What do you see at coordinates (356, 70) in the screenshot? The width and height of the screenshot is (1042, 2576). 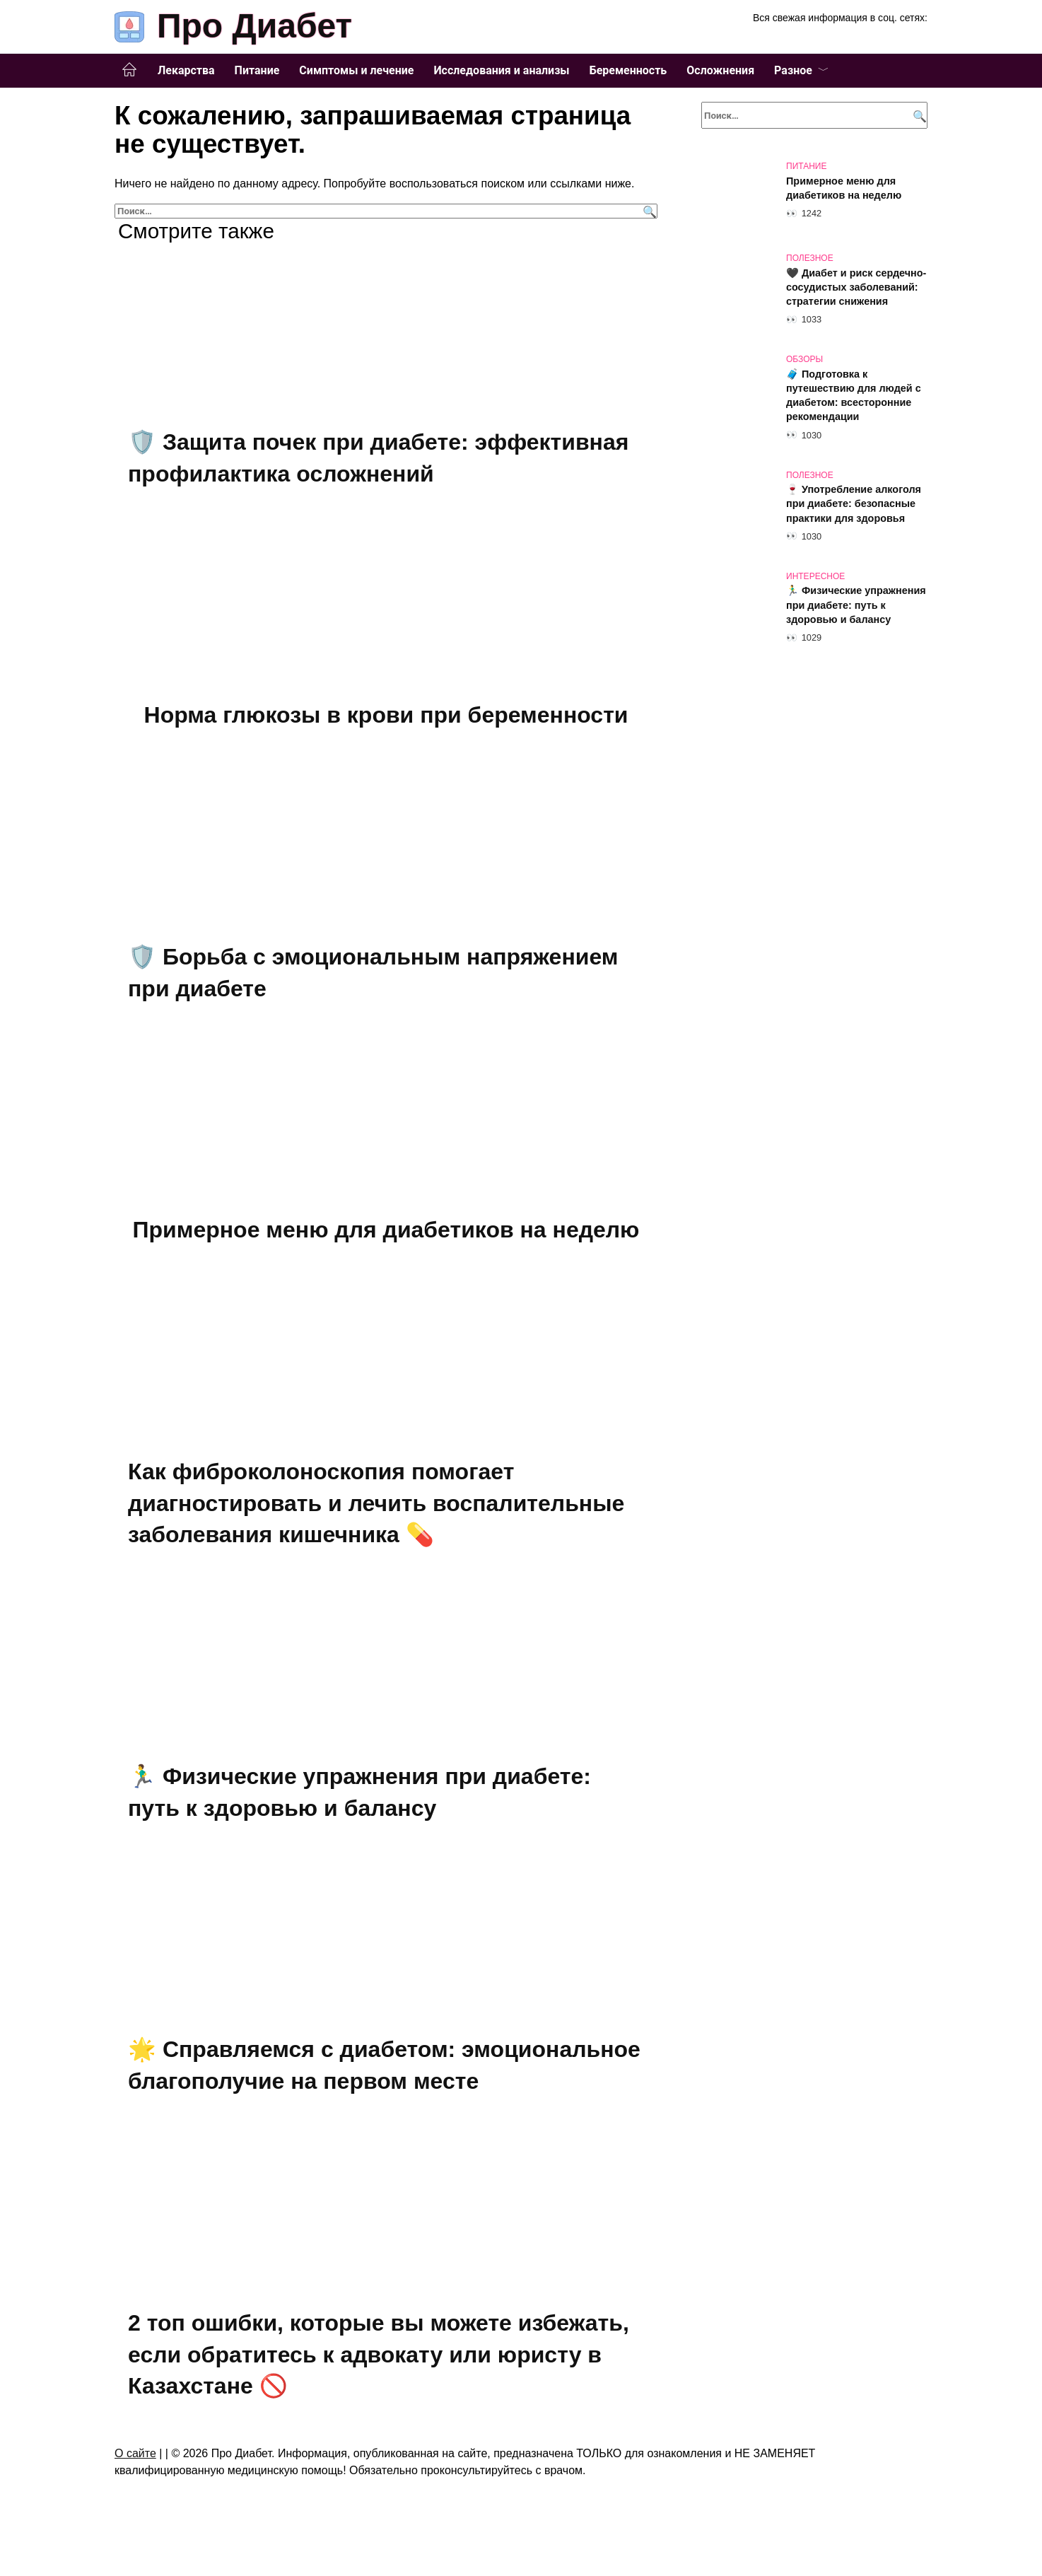 I see `Симптомы и лечение` at bounding box center [356, 70].